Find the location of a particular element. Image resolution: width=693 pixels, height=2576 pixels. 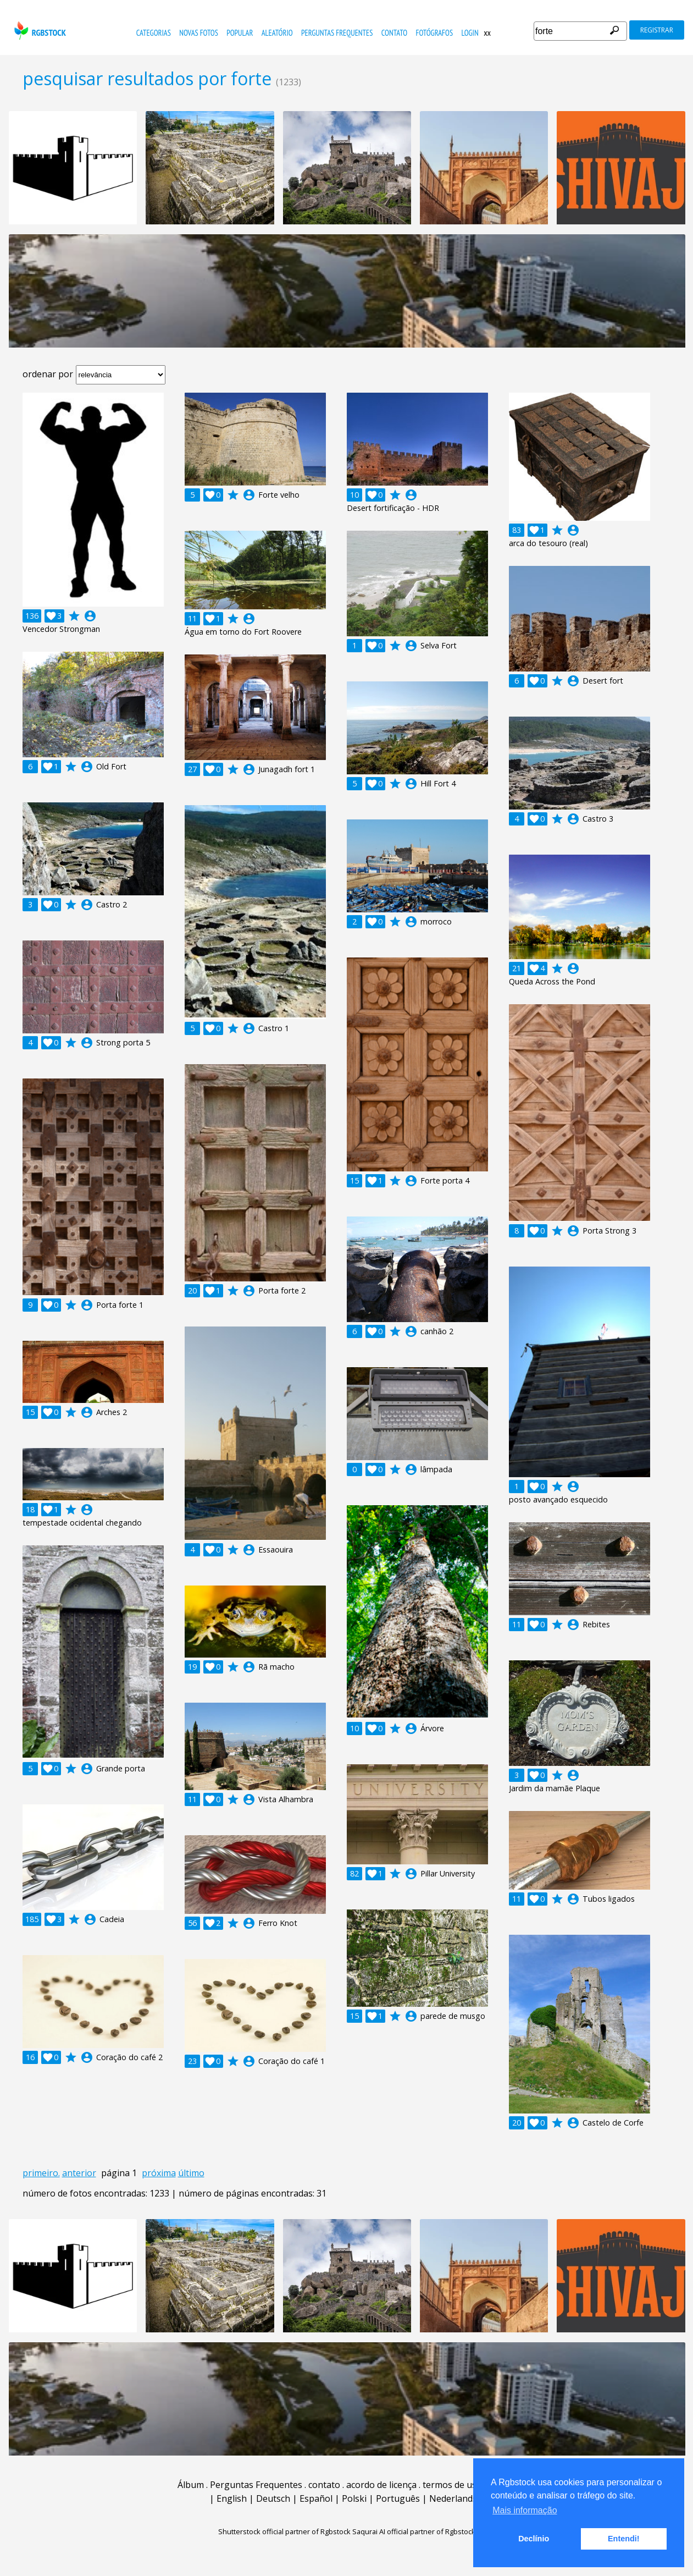

Declínio [button] is located at coordinates (533, 2538).